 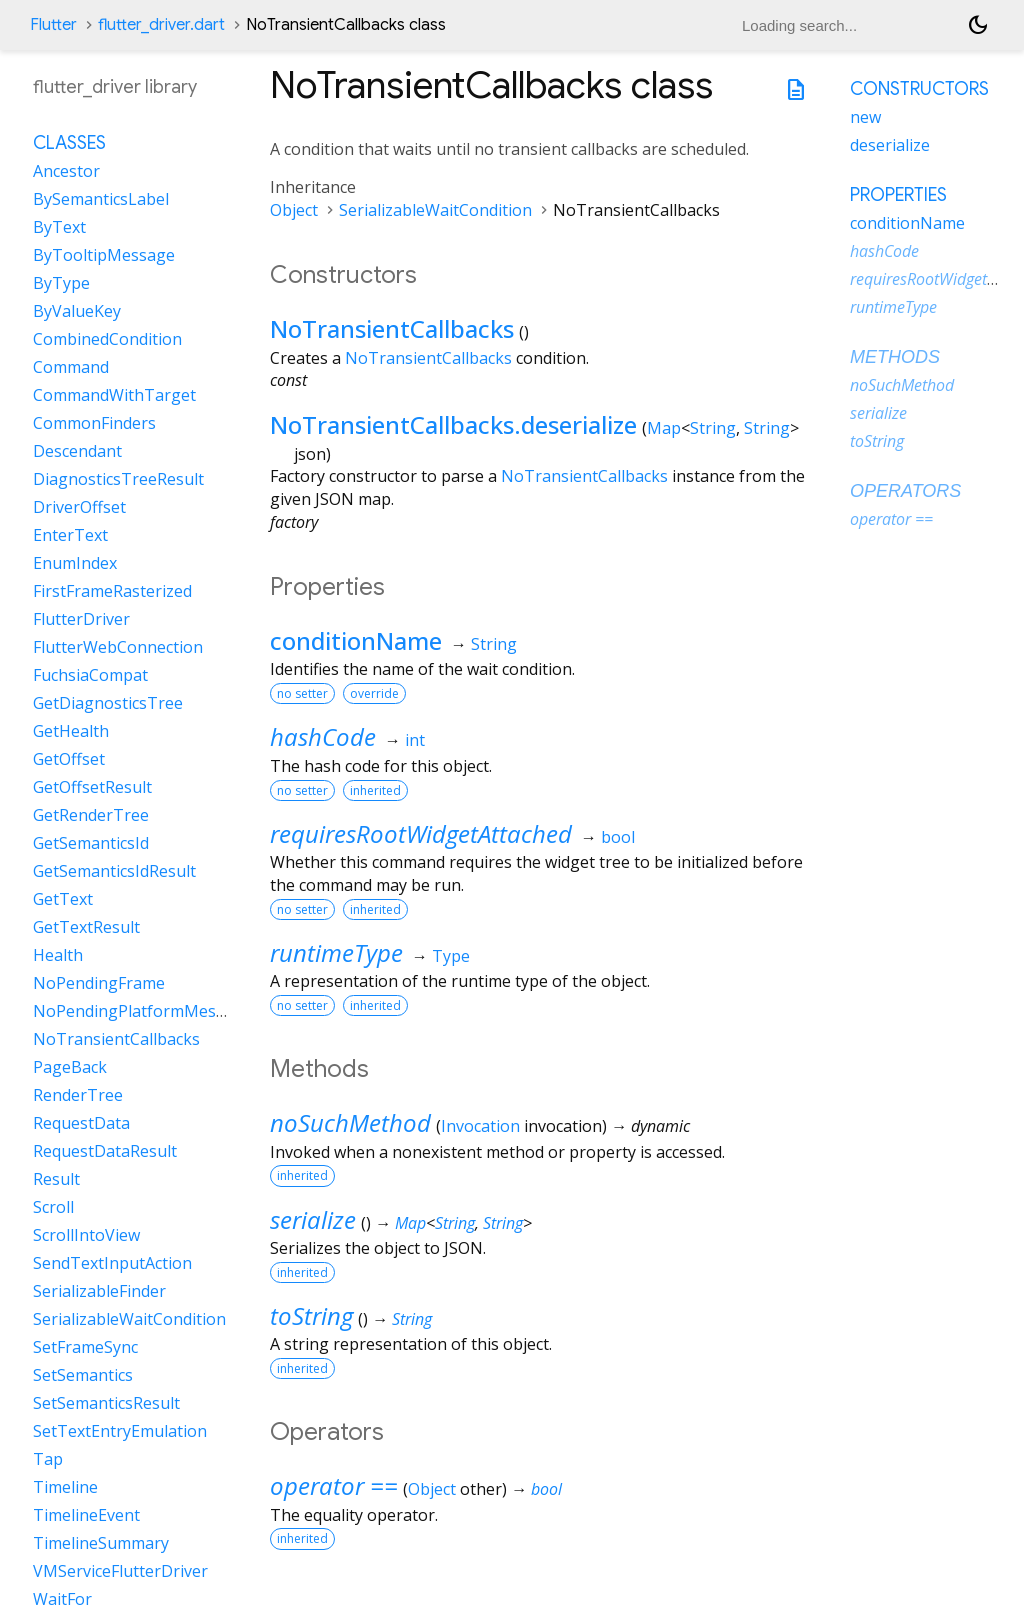 I want to click on FirstFrameRasterized, so click(x=112, y=591).